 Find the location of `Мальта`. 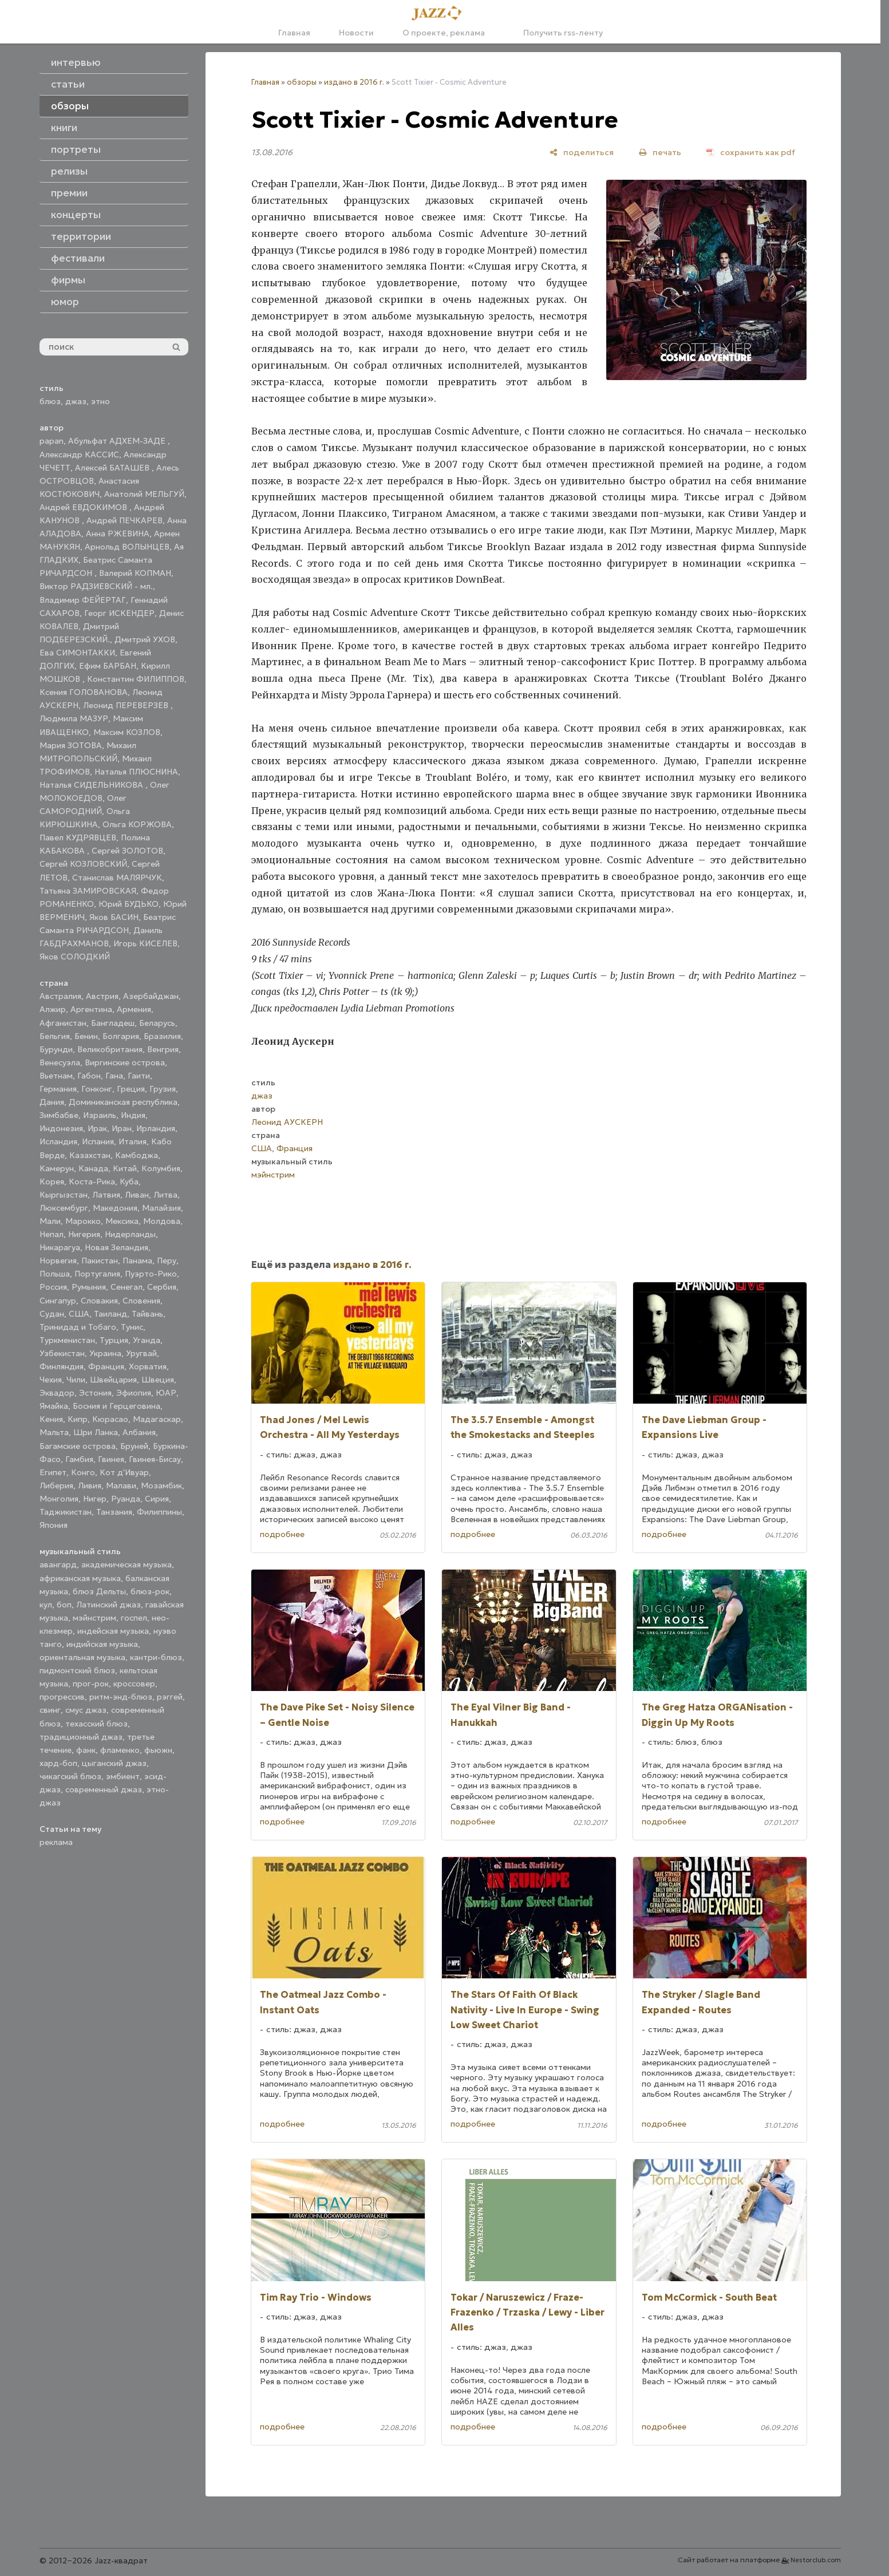

Мальта is located at coordinates (54, 1432).